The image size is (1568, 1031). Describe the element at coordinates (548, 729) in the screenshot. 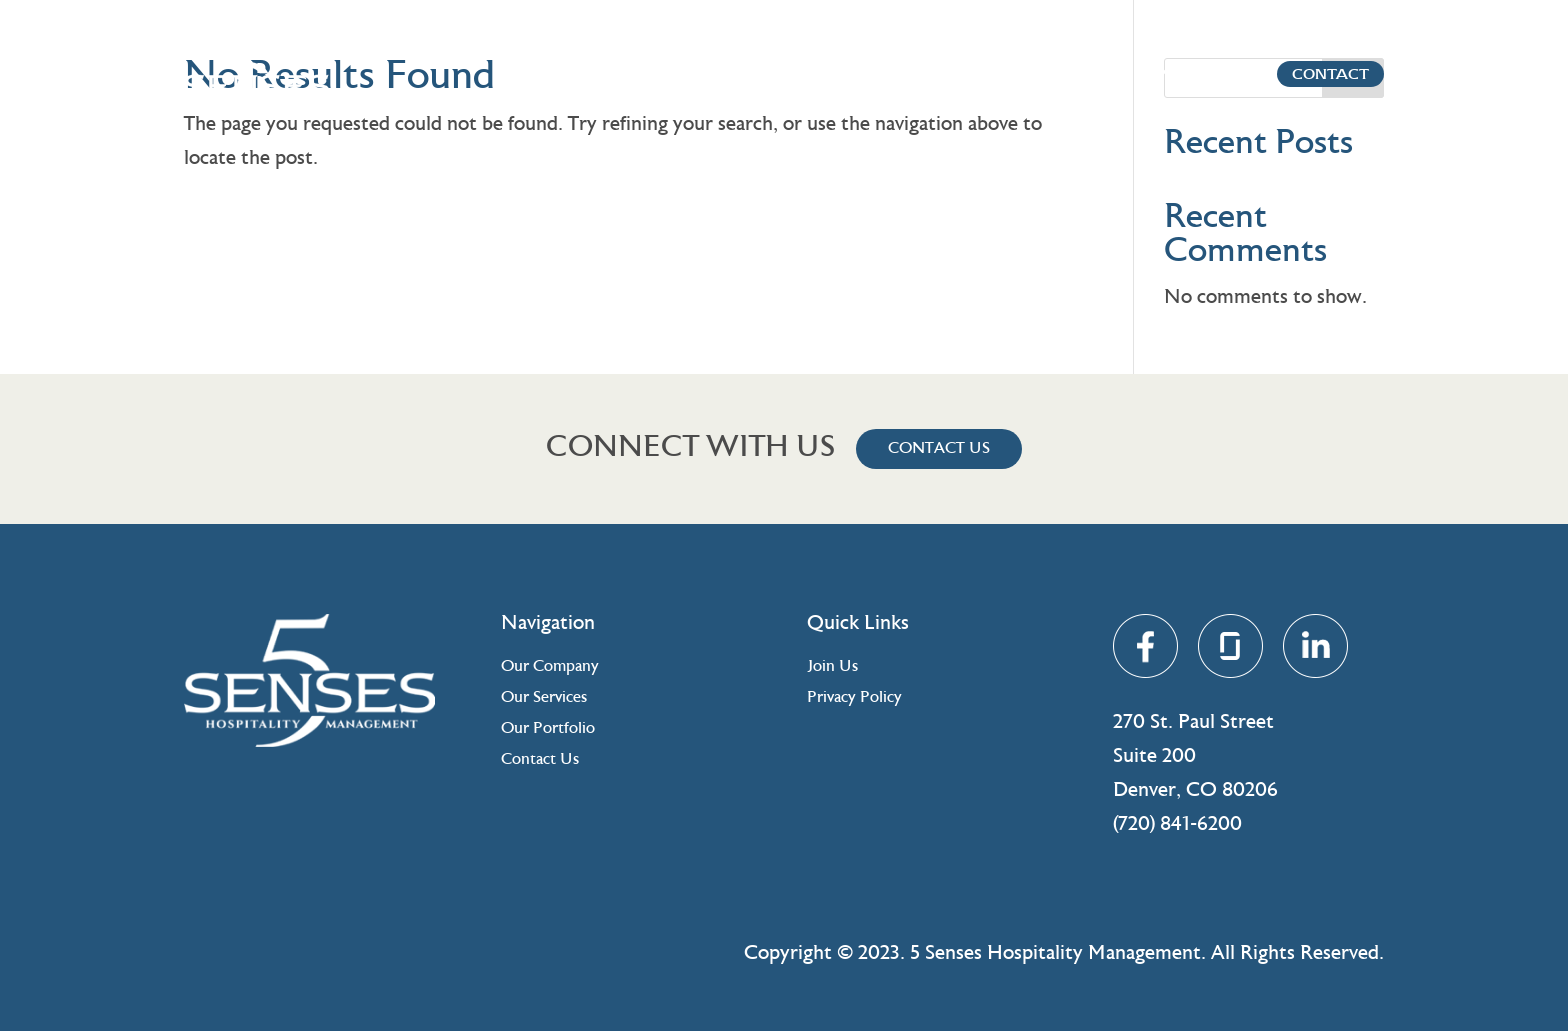

I see `Our Portfolio` at that location.